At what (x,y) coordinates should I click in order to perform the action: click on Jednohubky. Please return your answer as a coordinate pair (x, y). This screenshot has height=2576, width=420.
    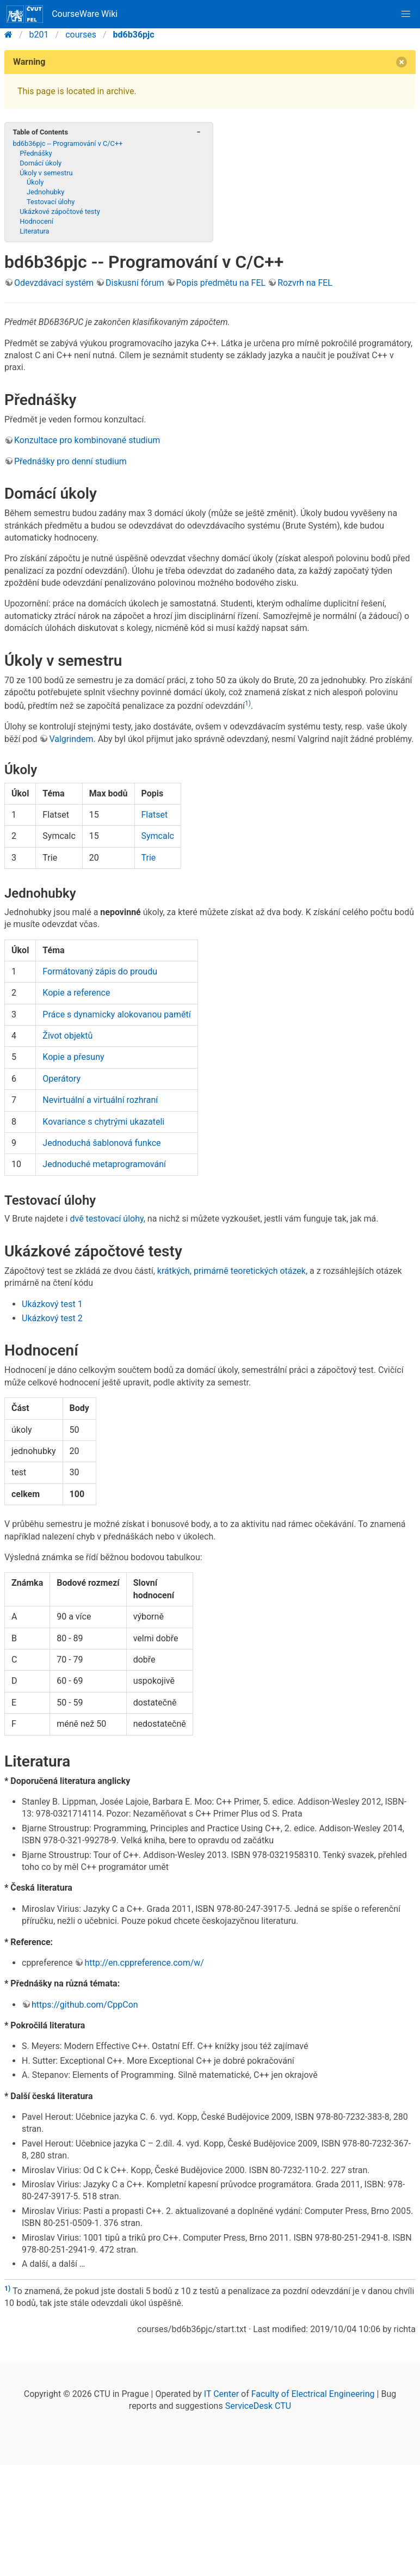
    Looking at the image, I should click on (45, 192).